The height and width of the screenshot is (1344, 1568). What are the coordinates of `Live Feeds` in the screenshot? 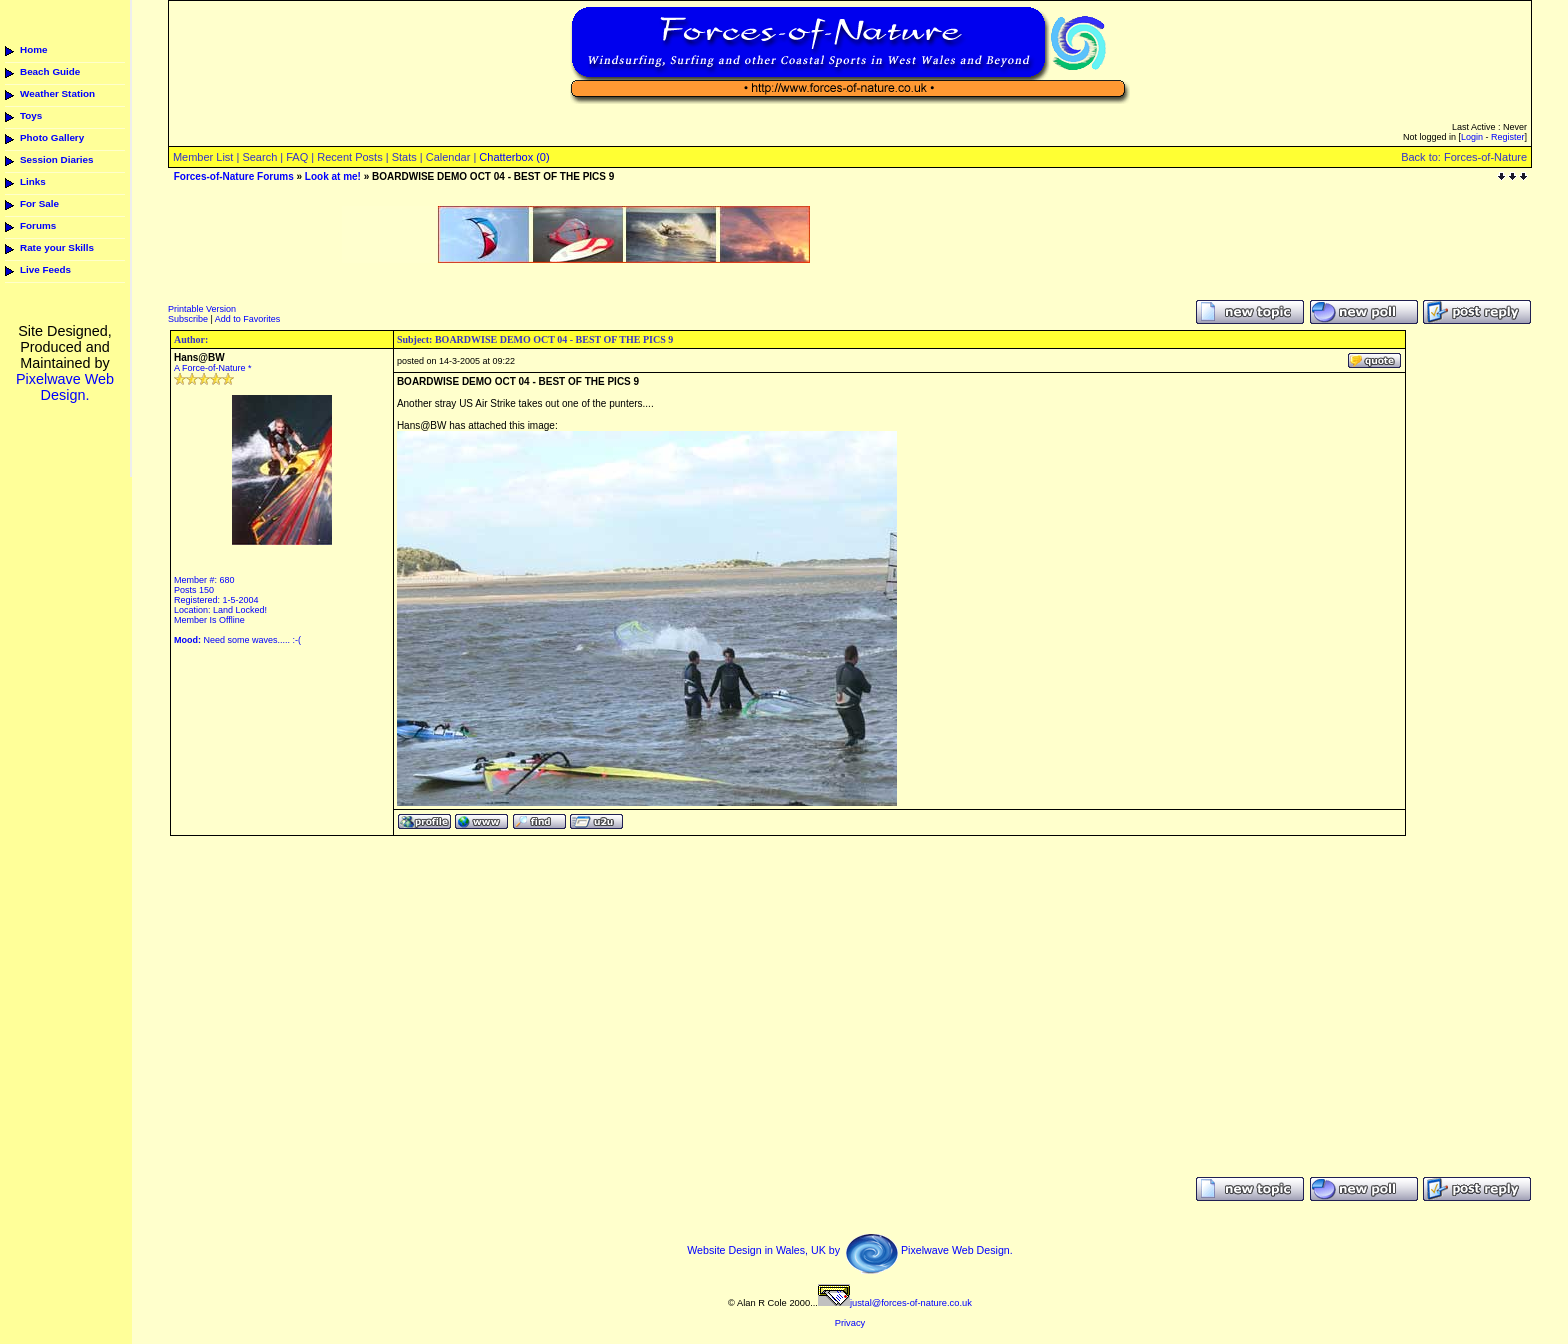 It's located at (45, 269).